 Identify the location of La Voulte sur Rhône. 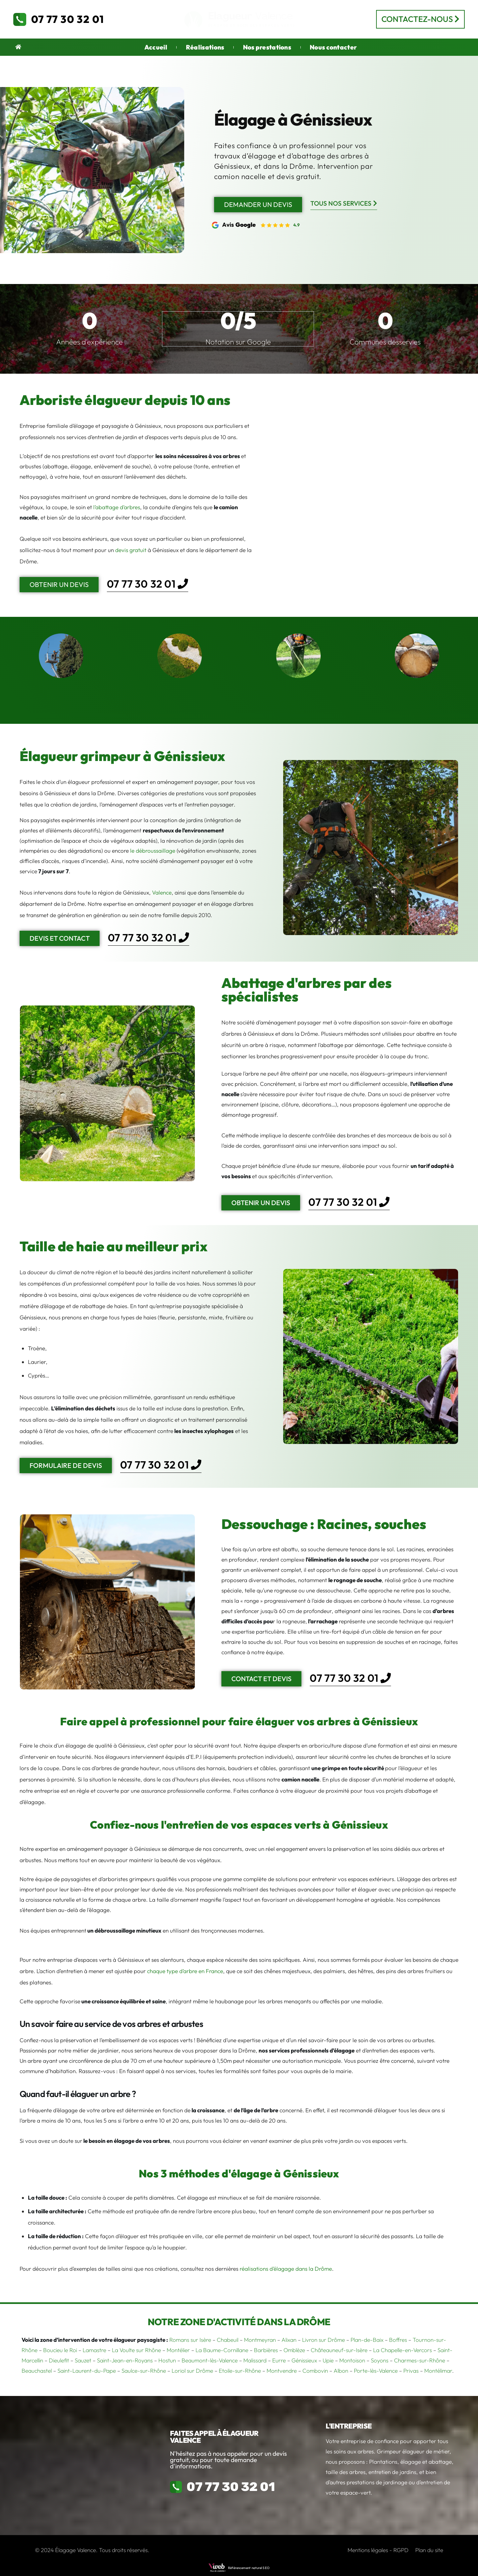
(136, 2349).